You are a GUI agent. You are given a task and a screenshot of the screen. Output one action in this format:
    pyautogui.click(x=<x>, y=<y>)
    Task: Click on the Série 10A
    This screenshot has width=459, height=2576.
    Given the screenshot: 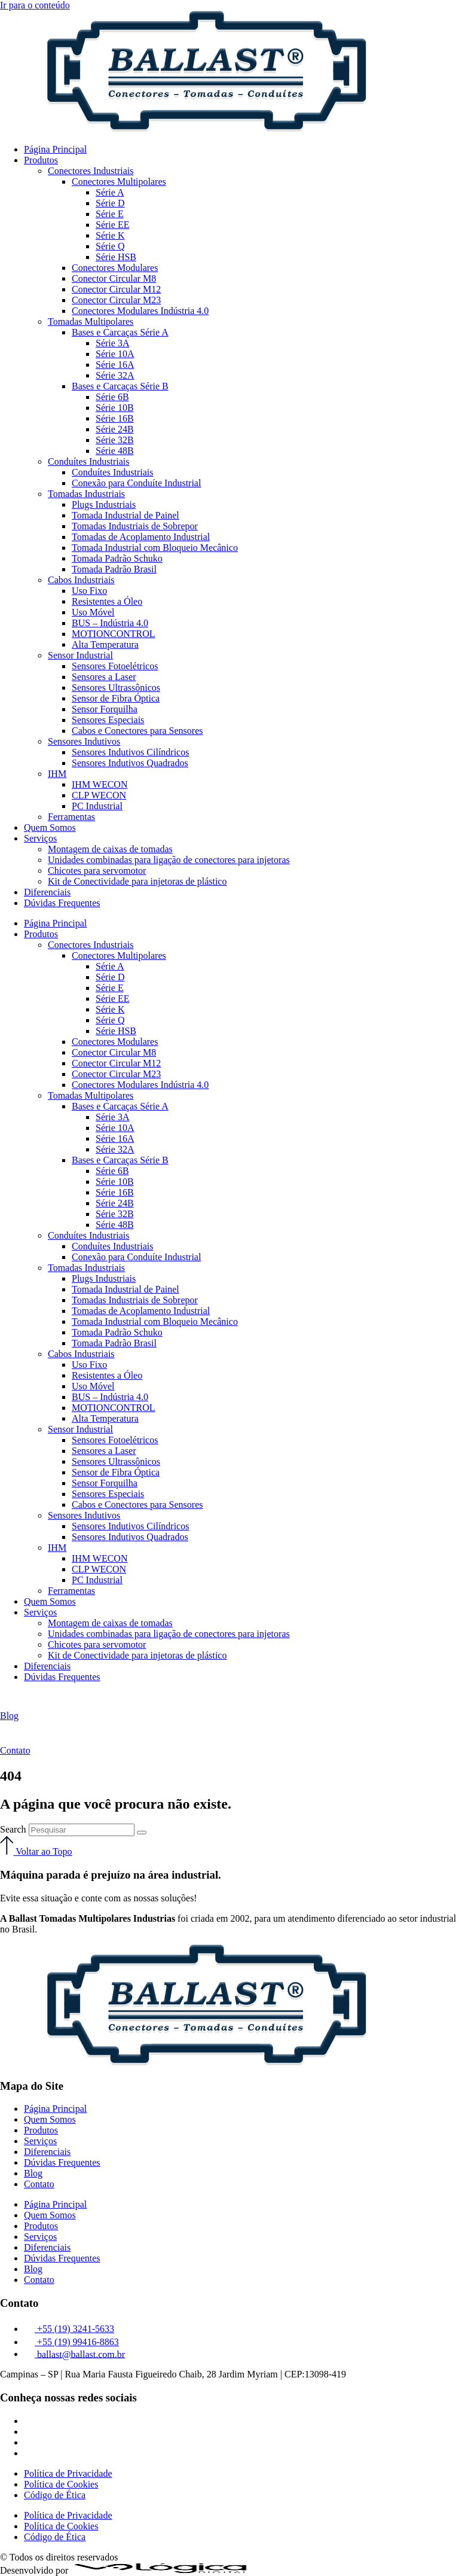 What is the action you would take?
    pyautogui.click(x=115, y=354)
    